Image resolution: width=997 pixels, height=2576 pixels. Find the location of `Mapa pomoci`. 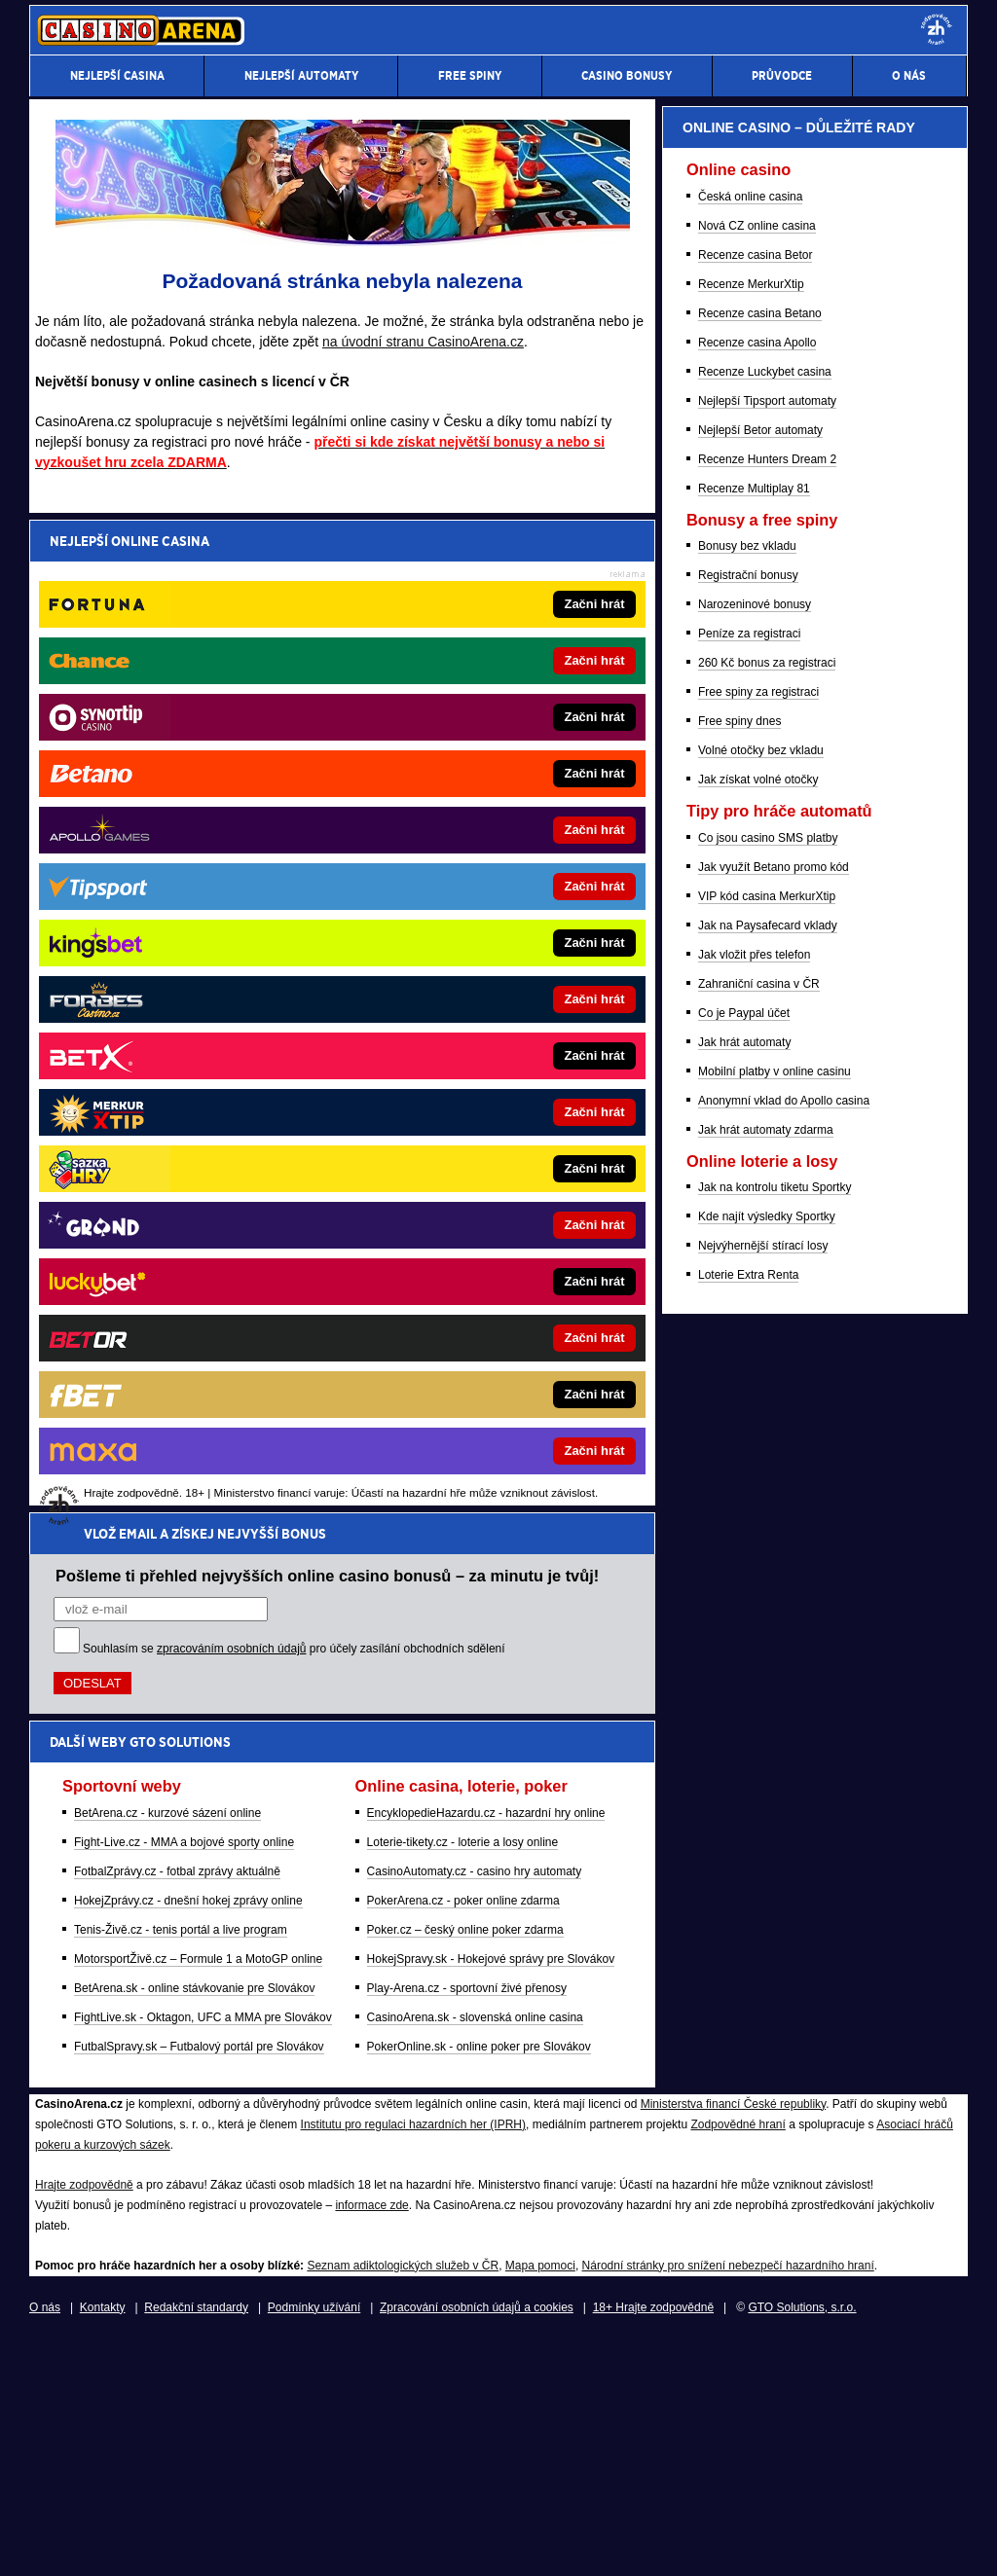

Mapa pomoci is located at coordinates (540, 2503).